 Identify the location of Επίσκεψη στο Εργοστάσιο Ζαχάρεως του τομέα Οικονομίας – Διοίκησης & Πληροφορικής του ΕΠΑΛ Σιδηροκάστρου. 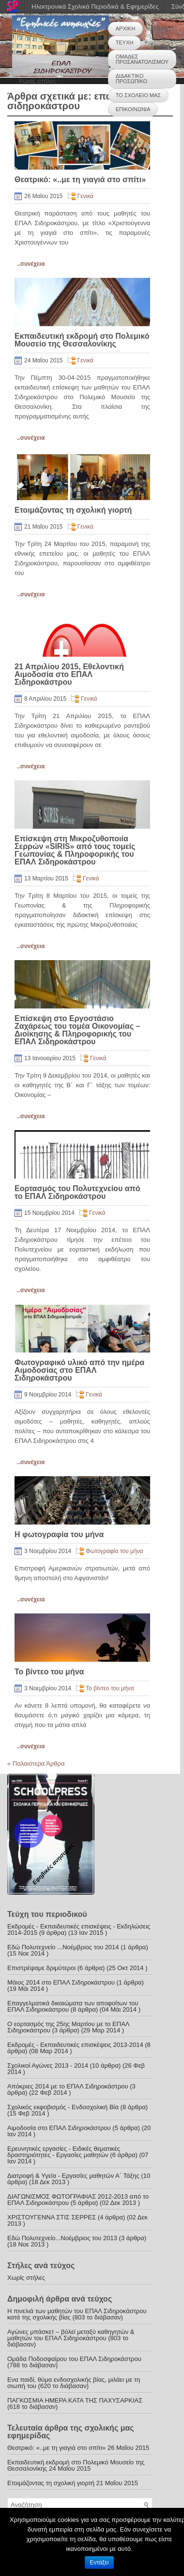
(77, 1030).